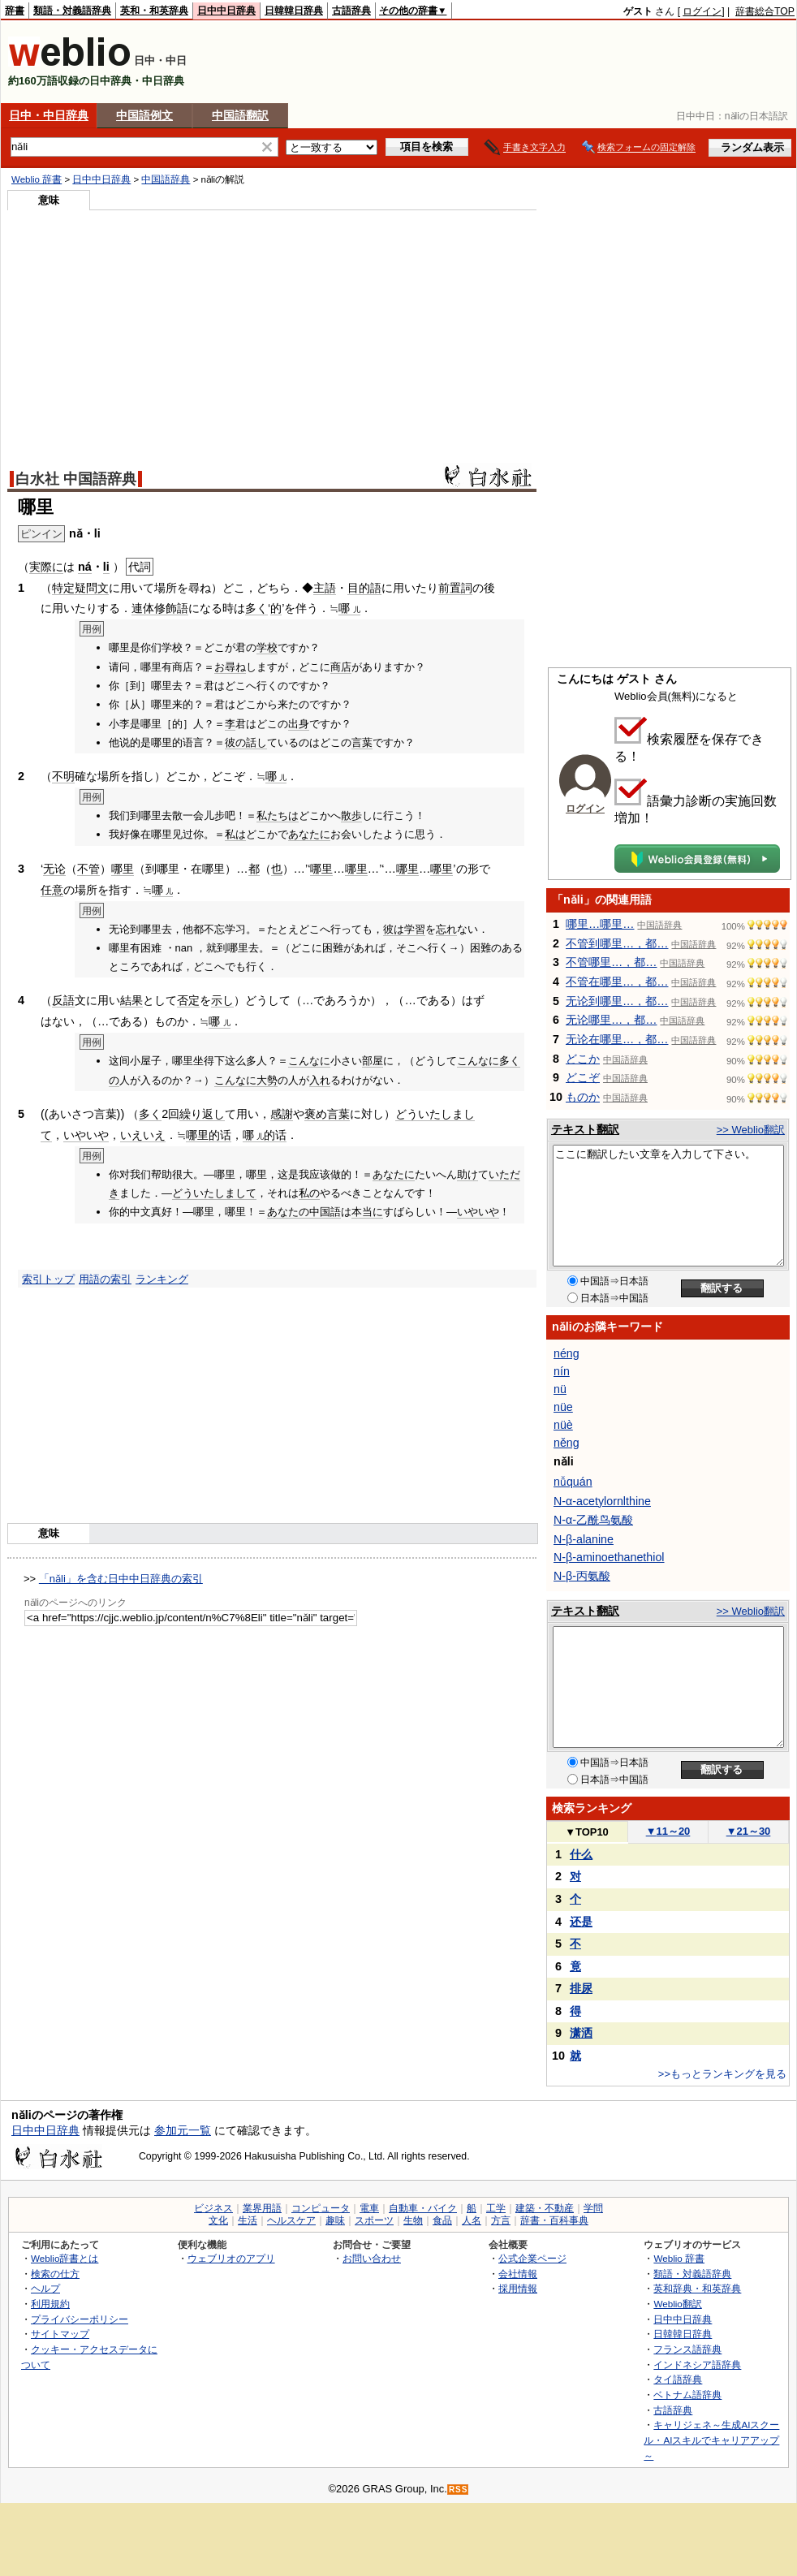 The height and width of the screenshot is (2576, 797). Describe the element at coordinates (609, 1557) in the screenshot. I see `N-β-aminoethanethiol` at that location.